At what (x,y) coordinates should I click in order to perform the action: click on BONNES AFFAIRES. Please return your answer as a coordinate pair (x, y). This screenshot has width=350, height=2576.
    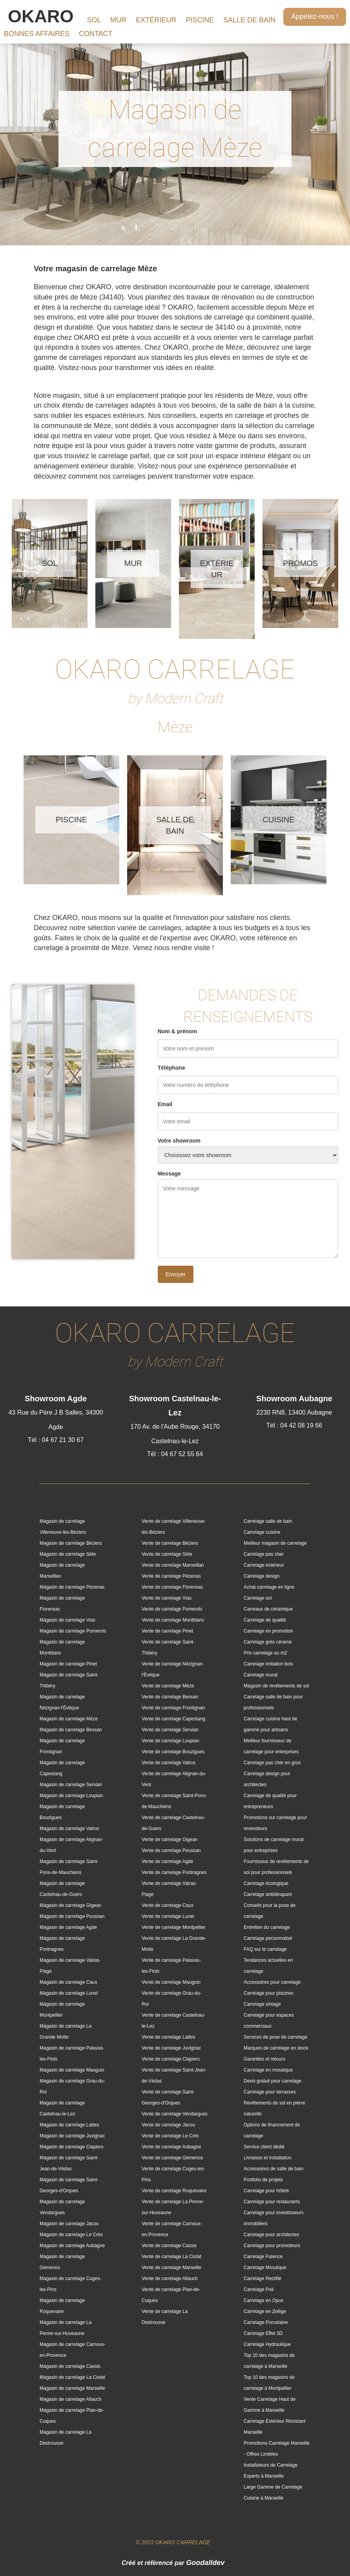
    Looking at the image, I should click on (36, 34).